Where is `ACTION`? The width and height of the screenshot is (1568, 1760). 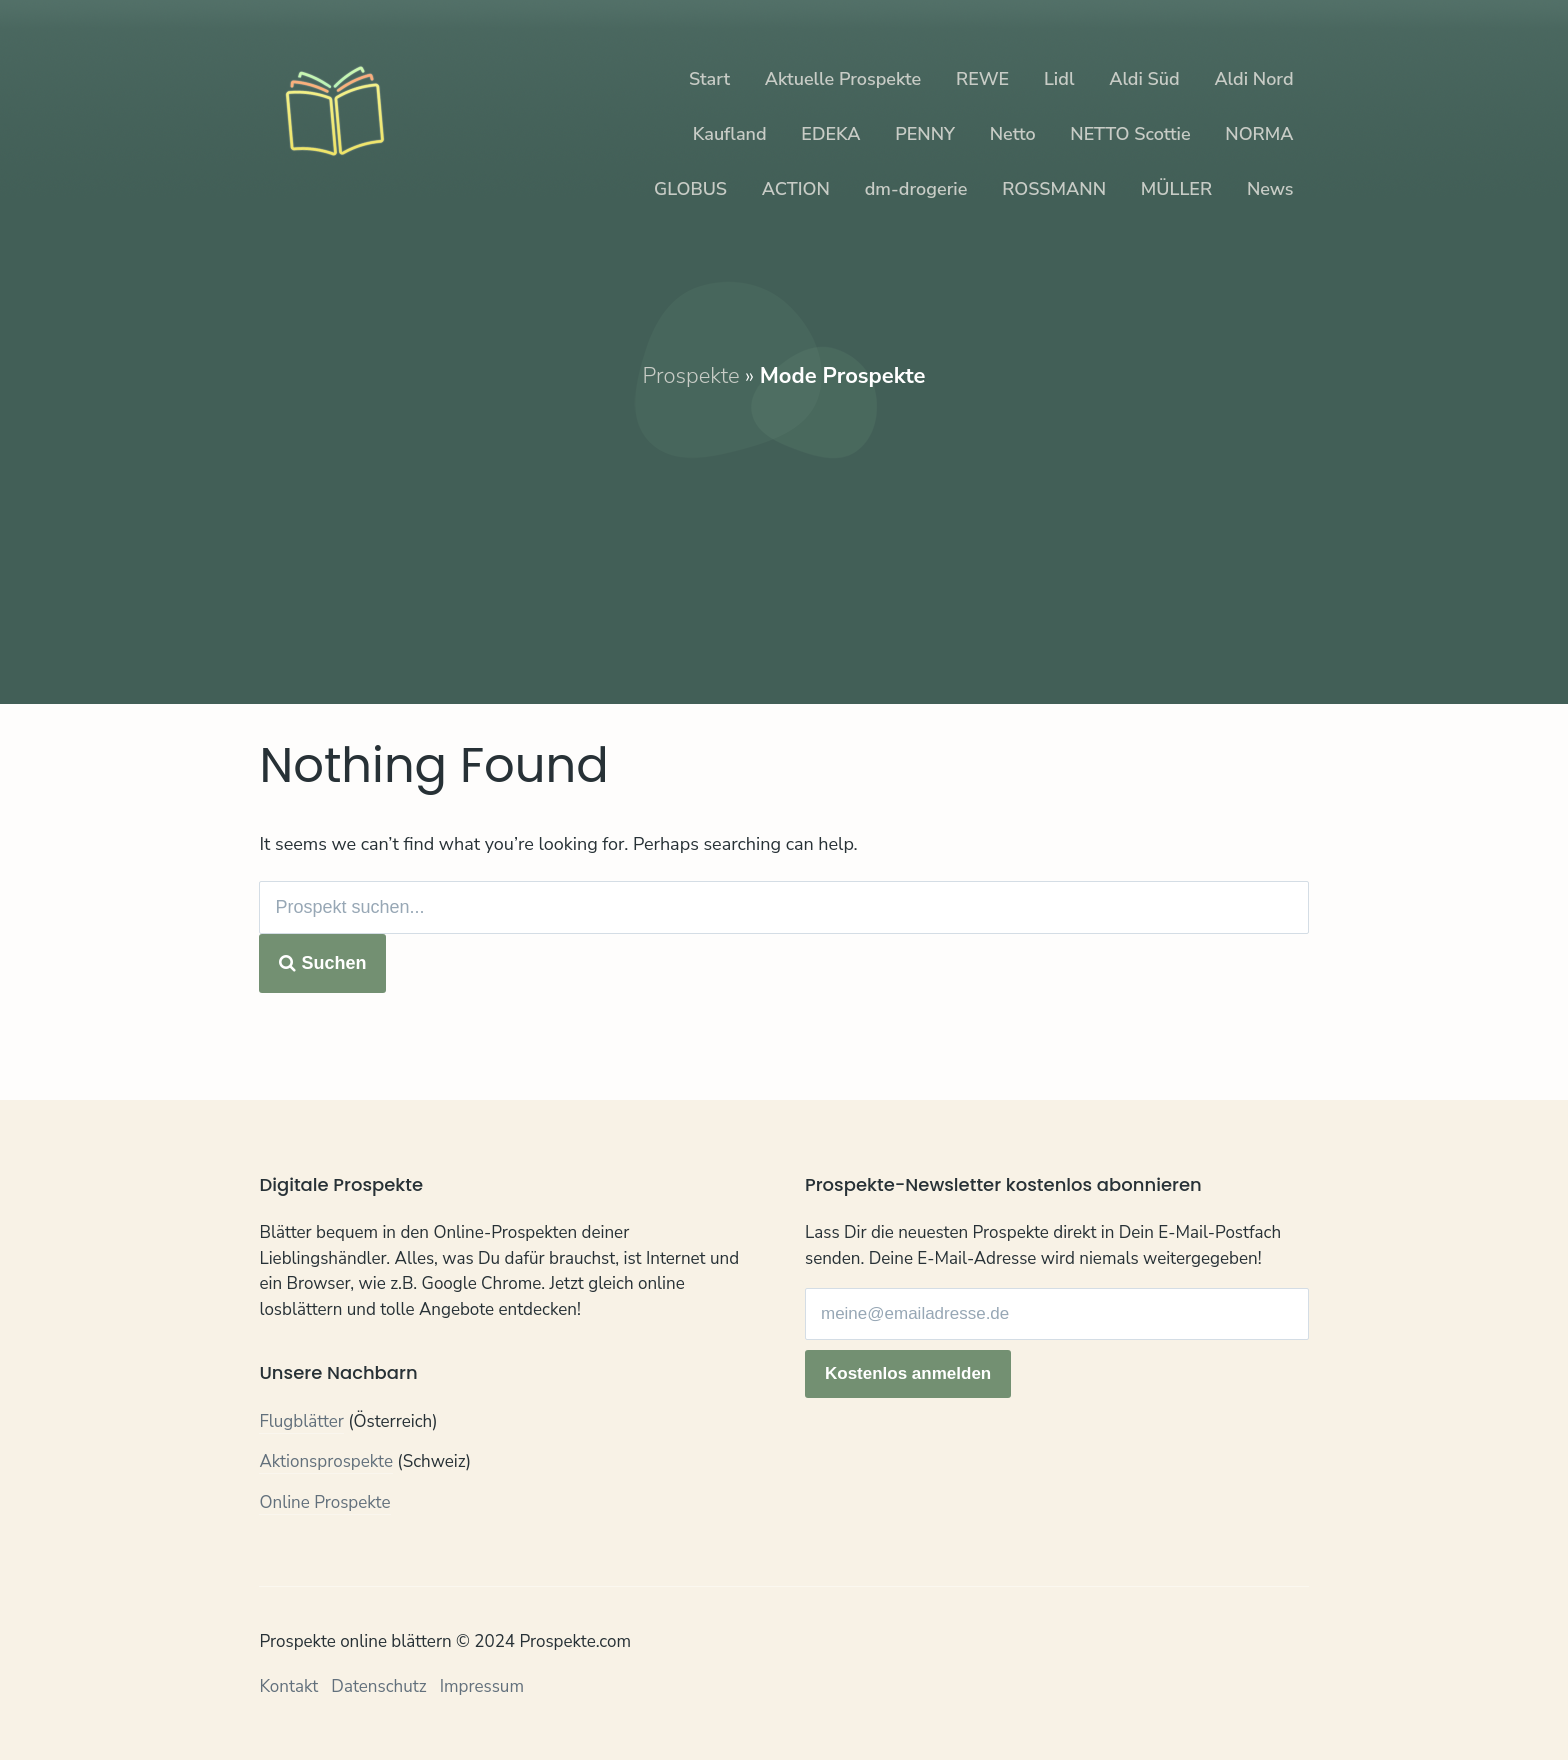
ACTION is located at coordinates (796, 189).